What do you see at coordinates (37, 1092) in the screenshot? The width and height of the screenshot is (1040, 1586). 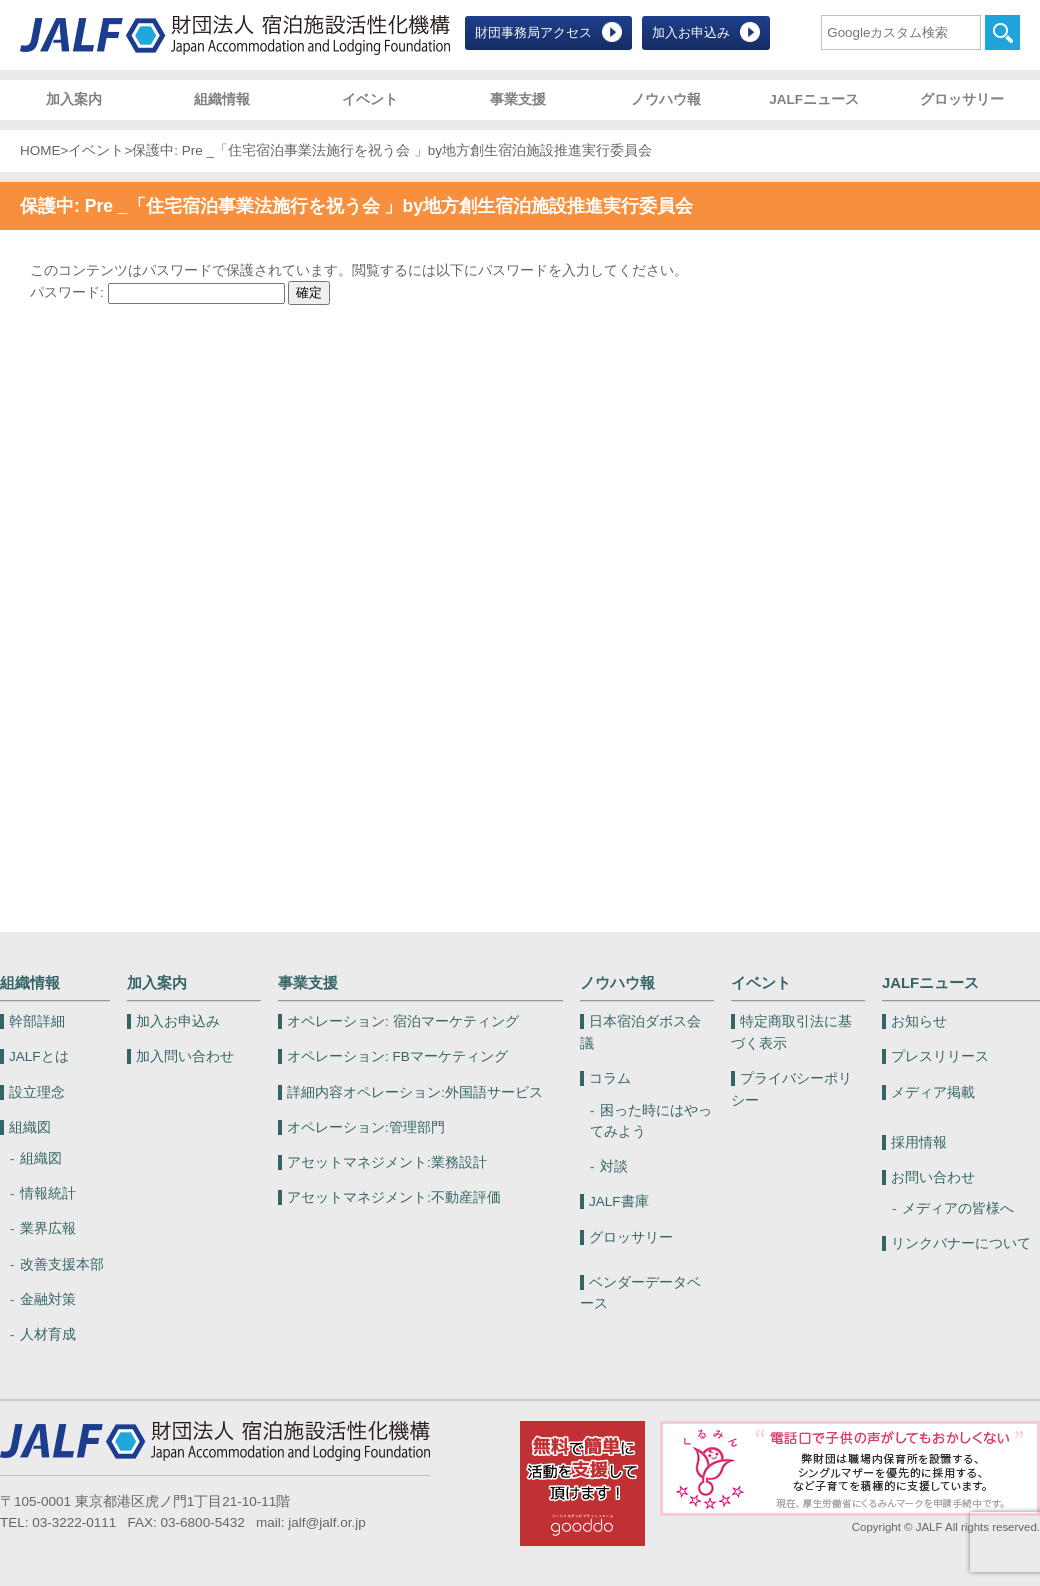 I see `設立理念` at bounding box center [37, 1092].